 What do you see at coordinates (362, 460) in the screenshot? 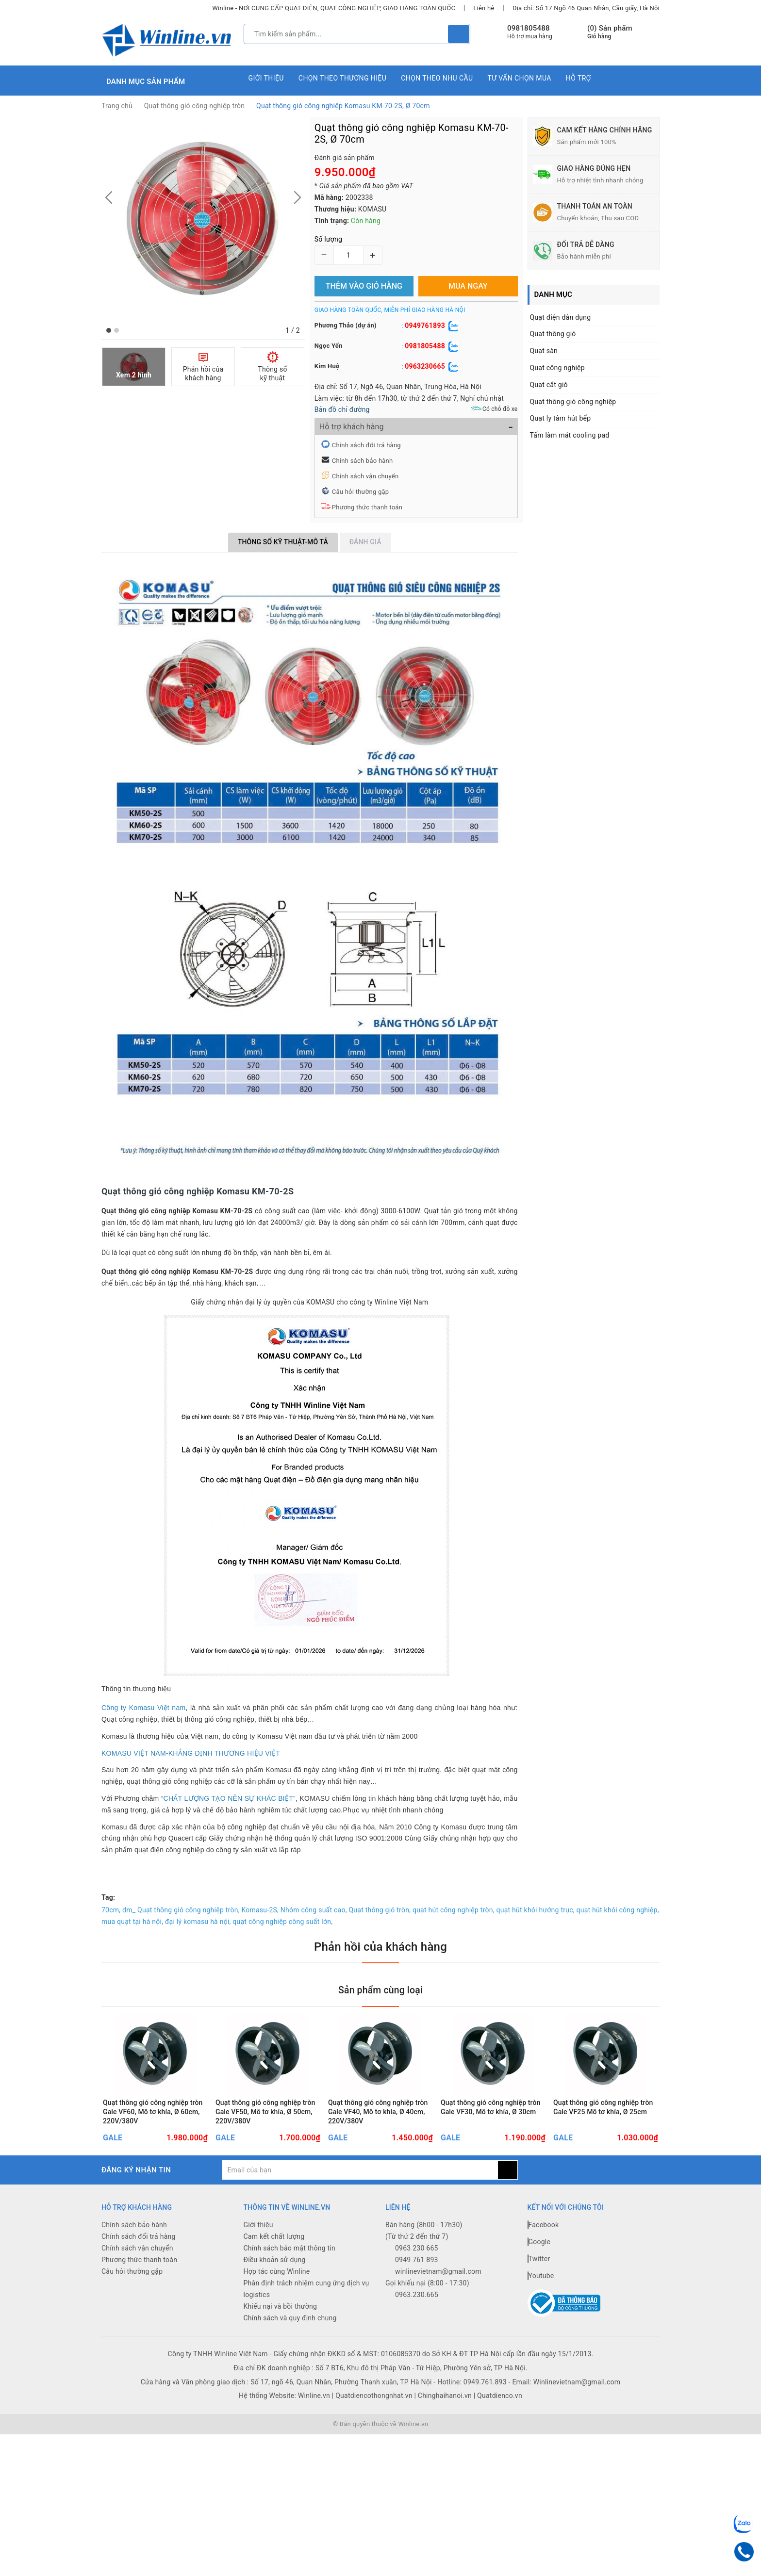
I see `Chính sách bảo hành` at bounding box center [362, 460].